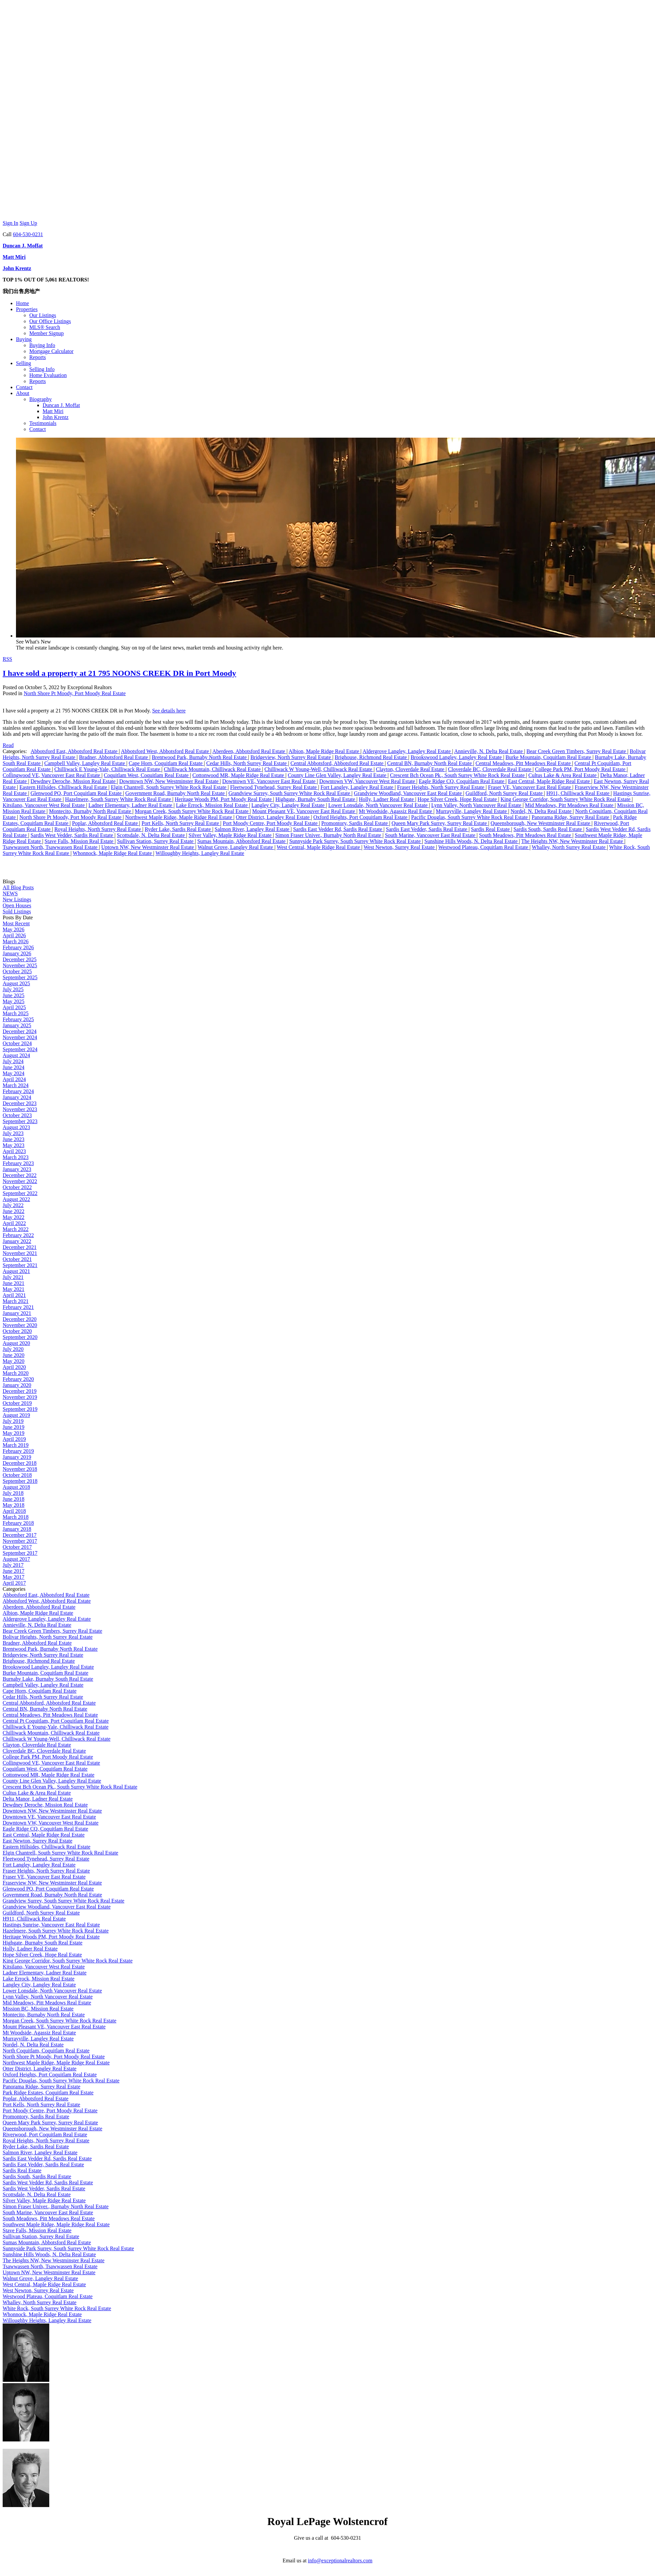  I want to click on Mid Meadows, Pitt Meadows Real Estate, so click(570, 805).